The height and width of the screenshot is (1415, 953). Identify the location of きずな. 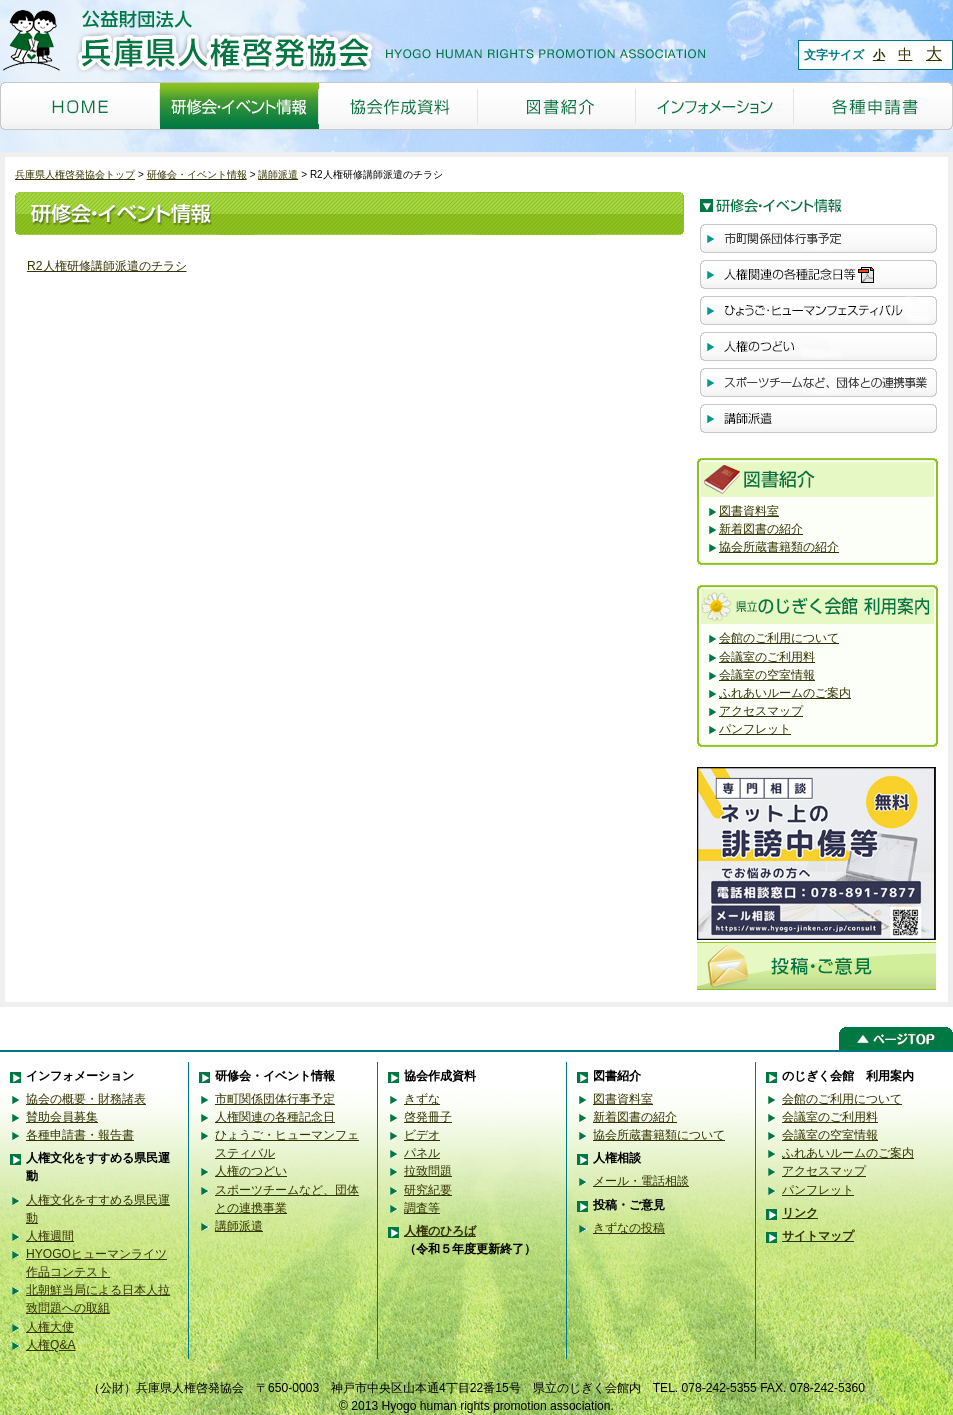
(422, 1099).